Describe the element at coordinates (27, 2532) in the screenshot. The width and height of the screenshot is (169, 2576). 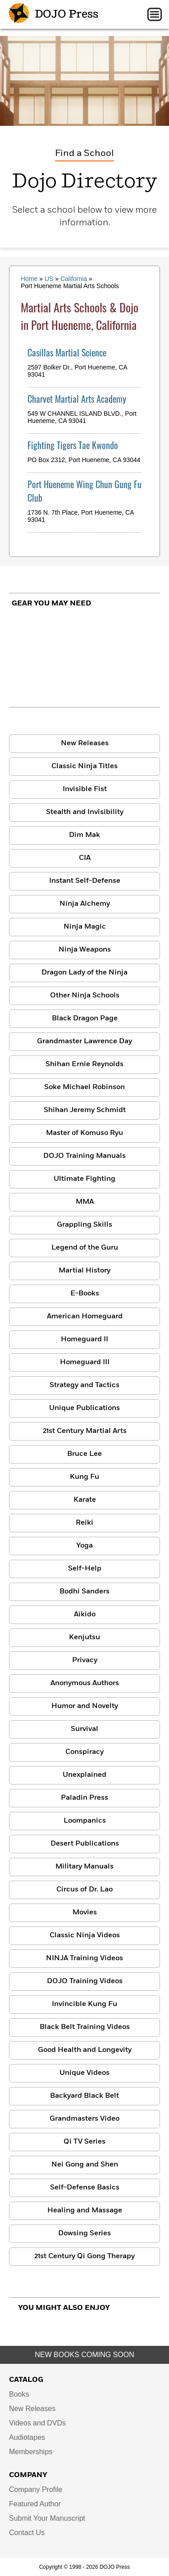
I see `Contact Us` at that location.